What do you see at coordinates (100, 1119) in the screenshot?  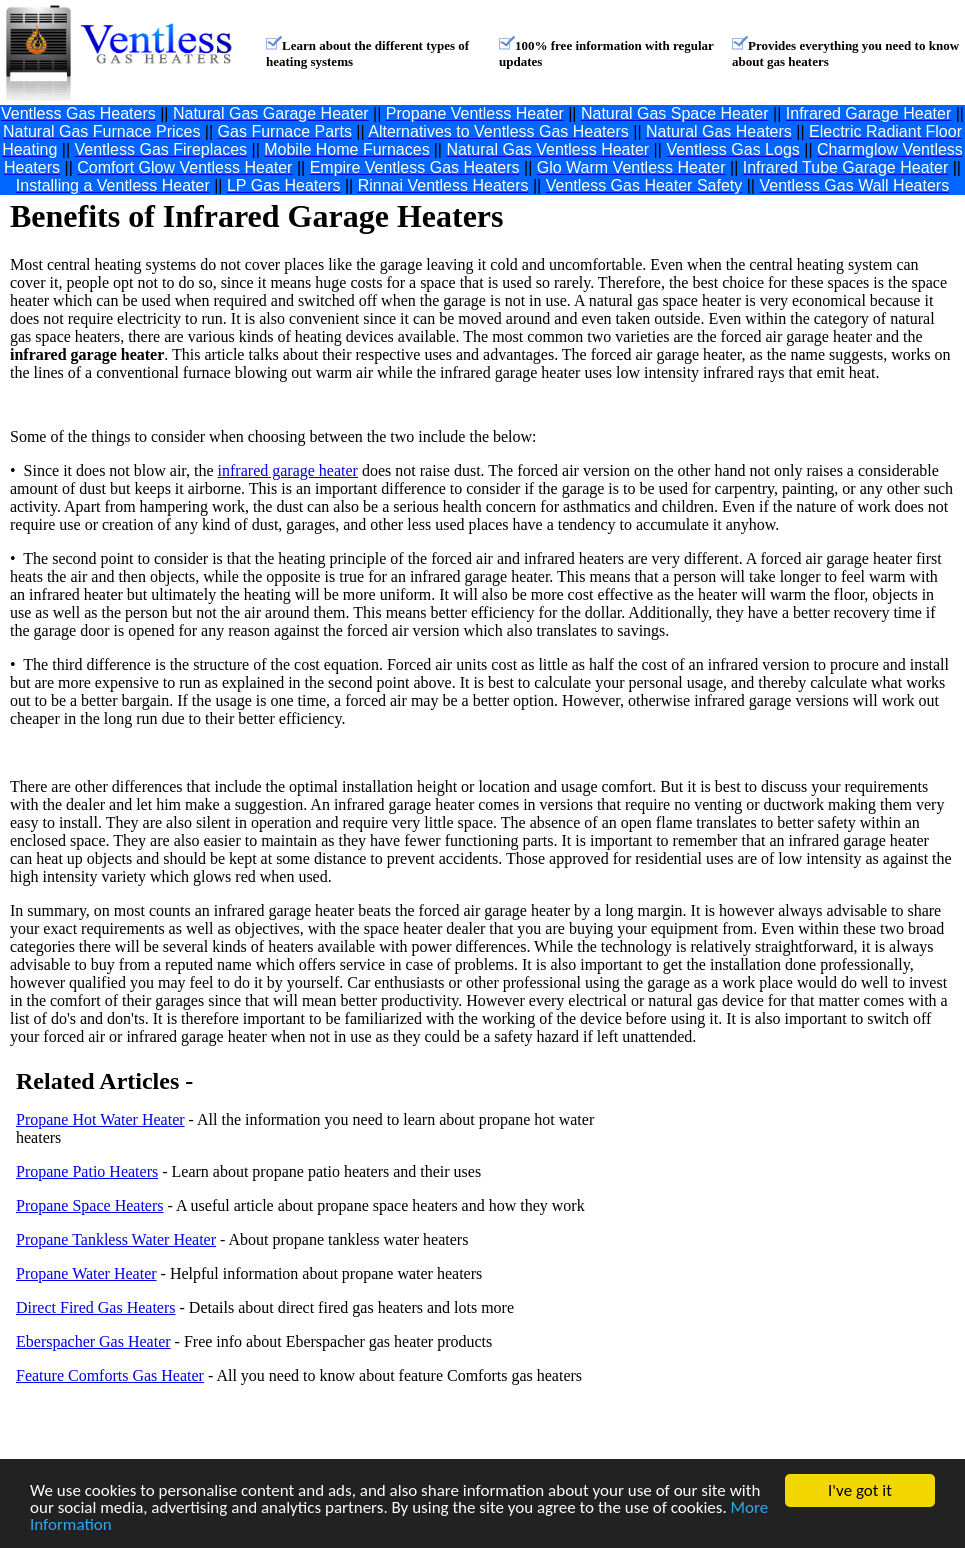 I see `Propane Hot Water Heater` at bounding box center [100, 1119].